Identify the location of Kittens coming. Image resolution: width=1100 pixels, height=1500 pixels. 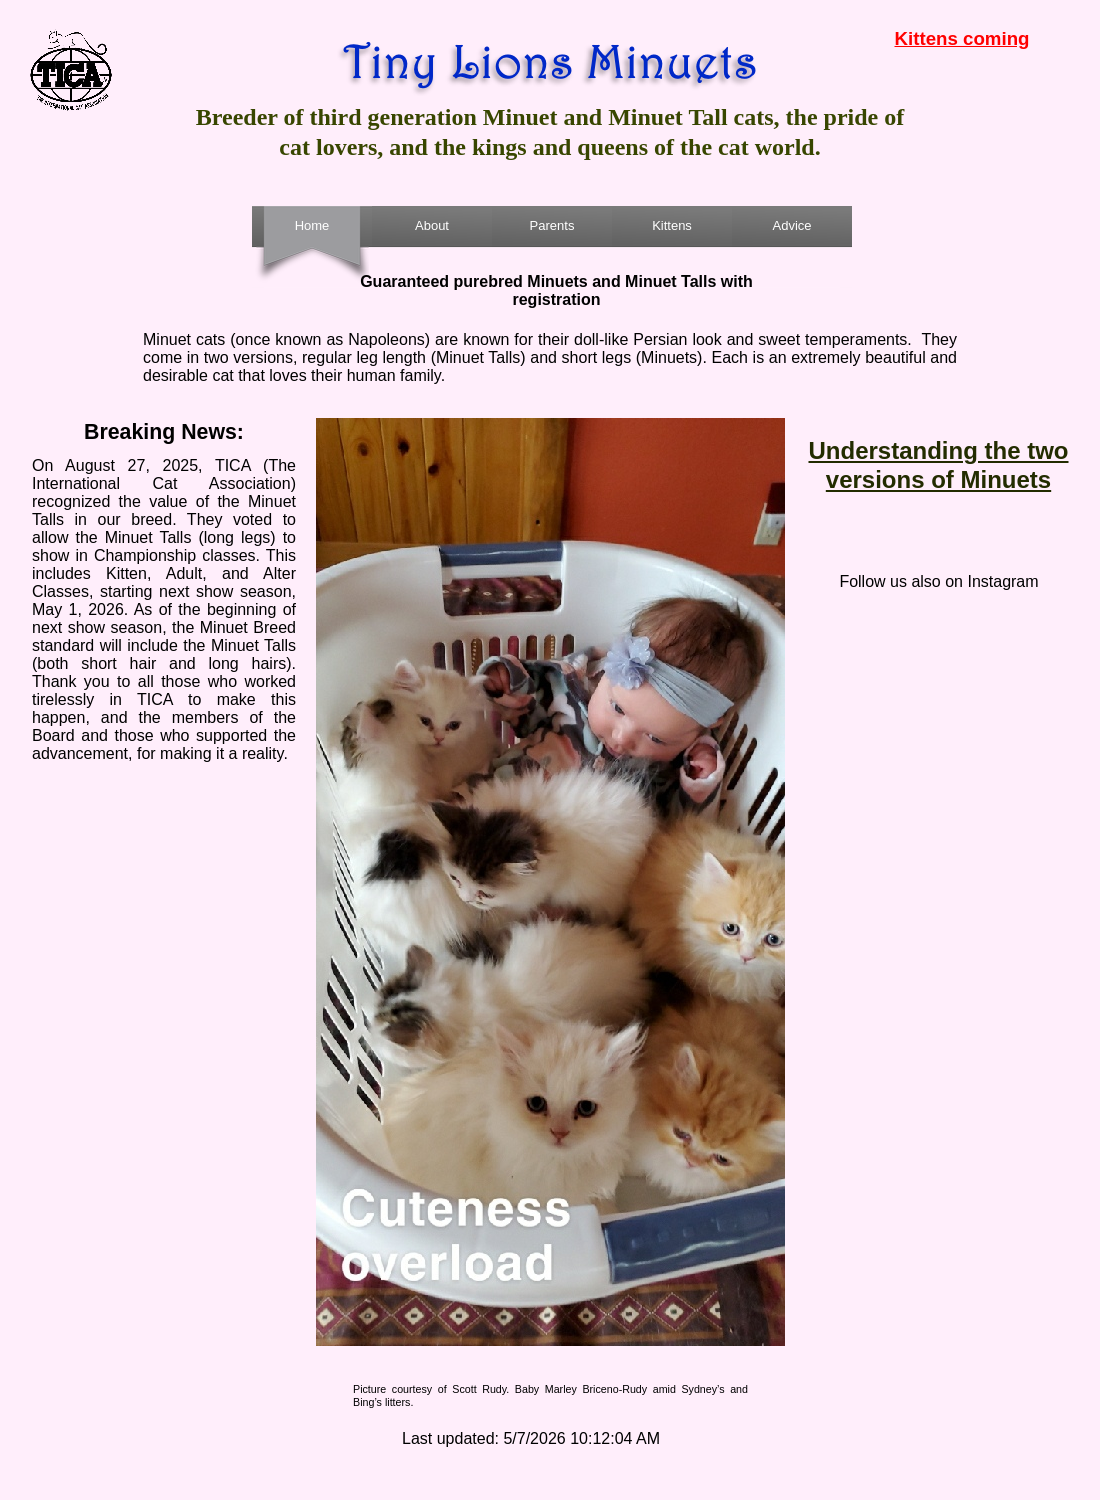
(962, 38).